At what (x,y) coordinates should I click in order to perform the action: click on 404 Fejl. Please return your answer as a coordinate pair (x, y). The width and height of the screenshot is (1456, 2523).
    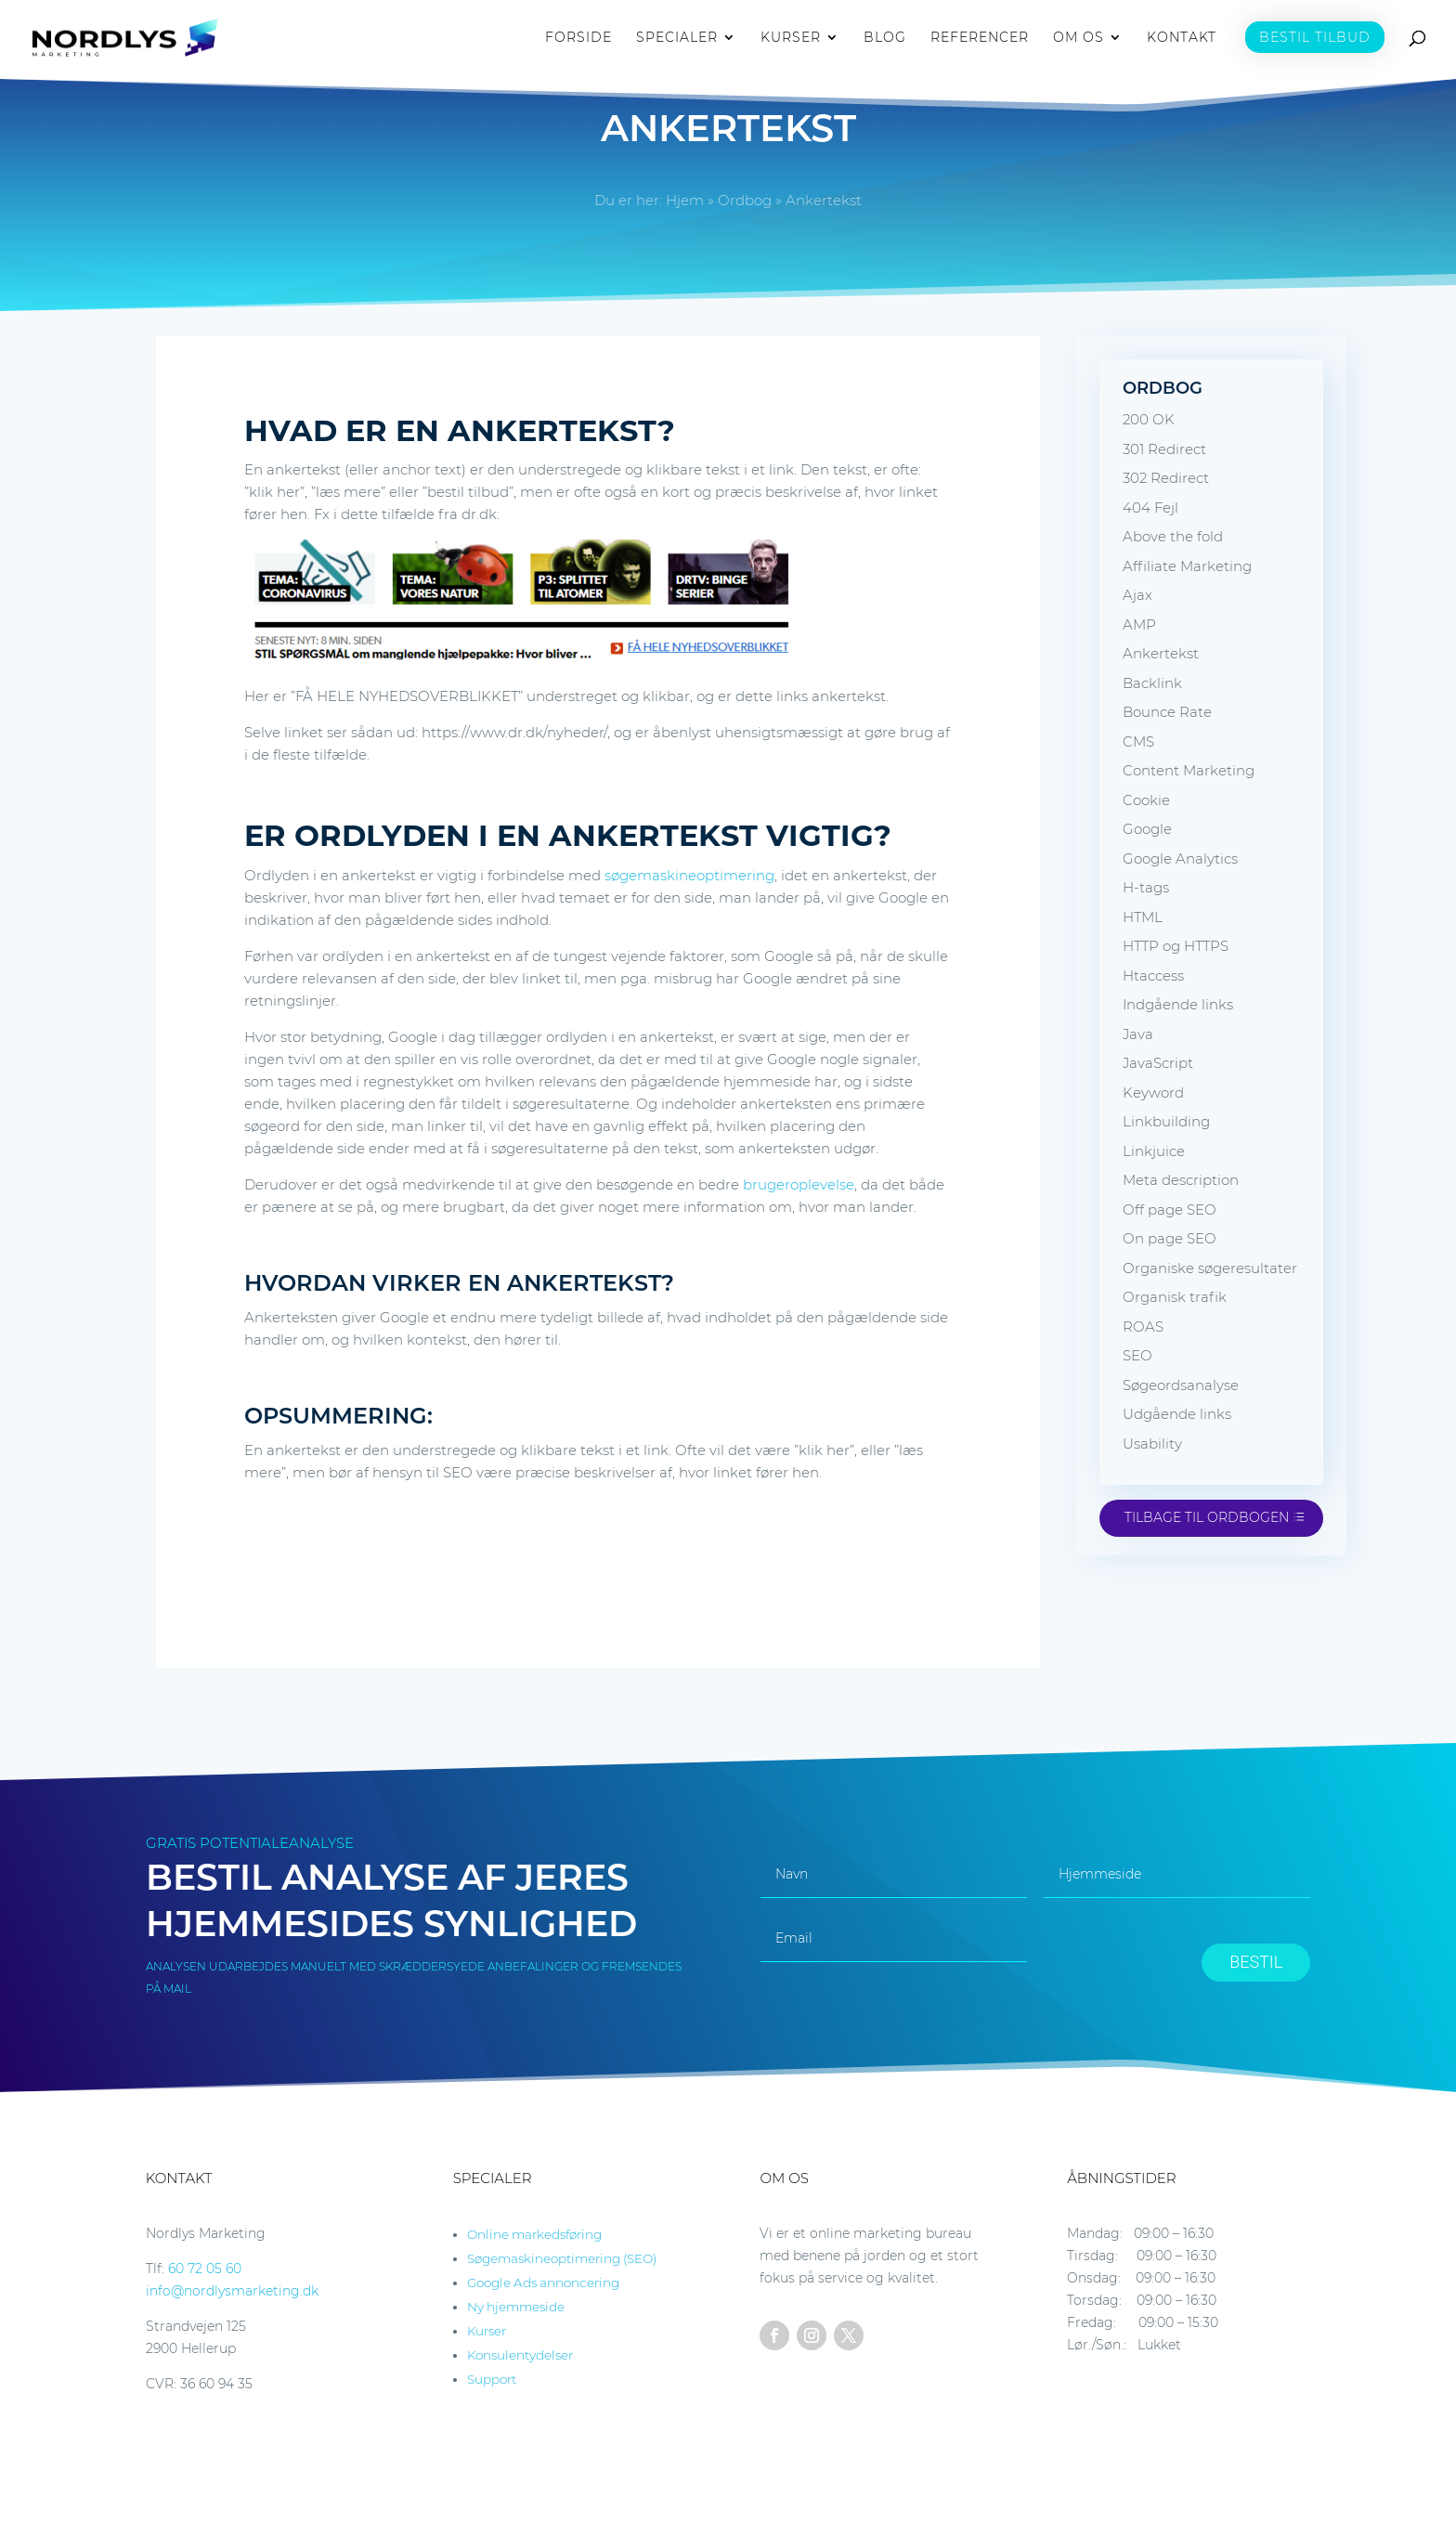
    Looking at the image, I should click on (1150, 507).